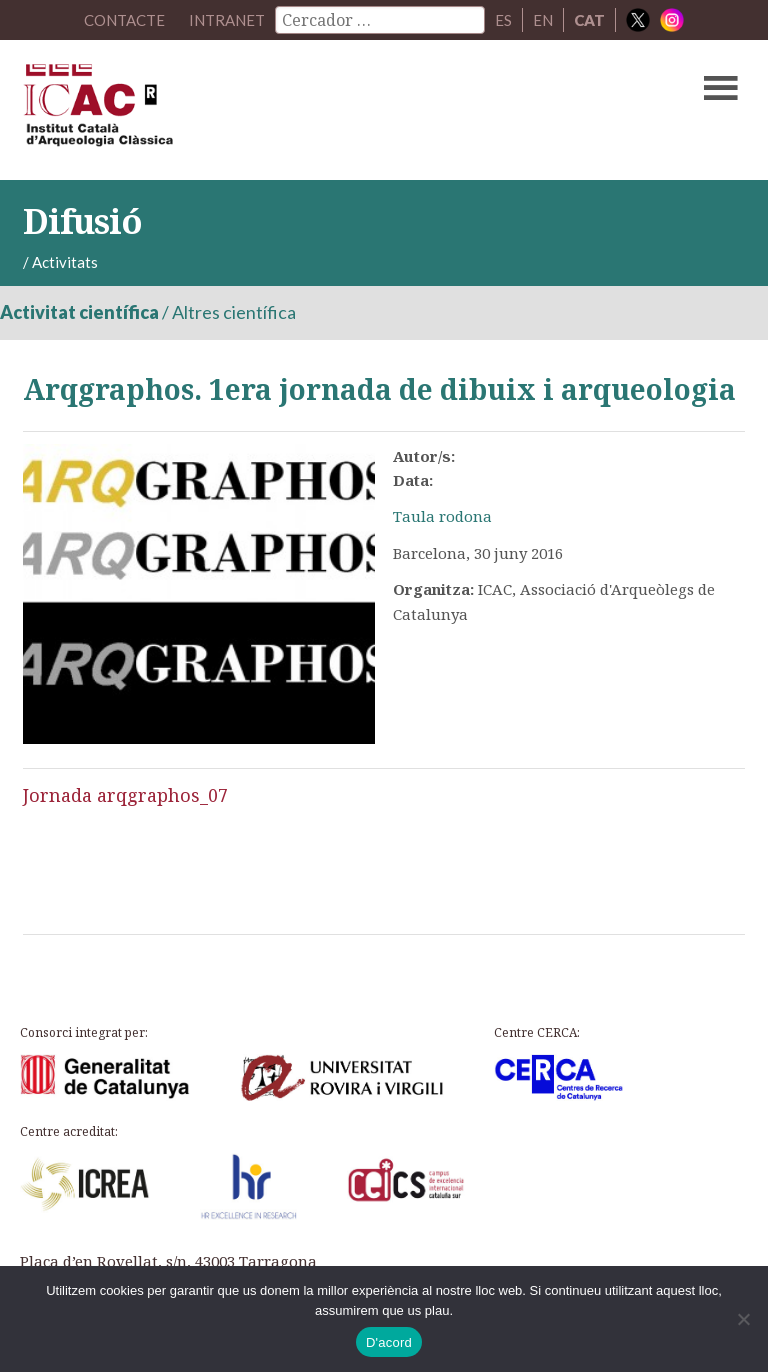 The height and width of the screenshot is (1372, 768). I want to click on EN, so click(543, 20).